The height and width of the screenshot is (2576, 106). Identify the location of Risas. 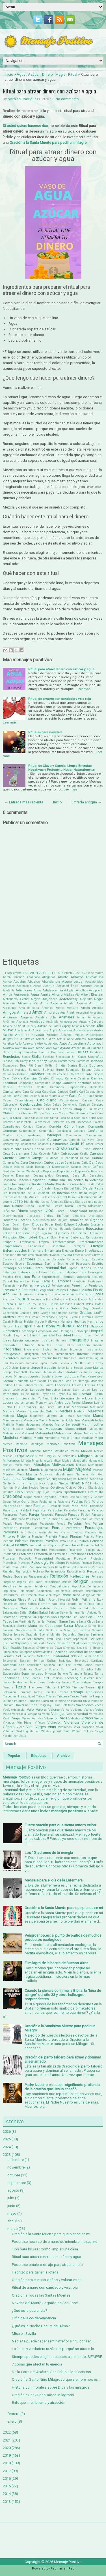
(22, 1599).